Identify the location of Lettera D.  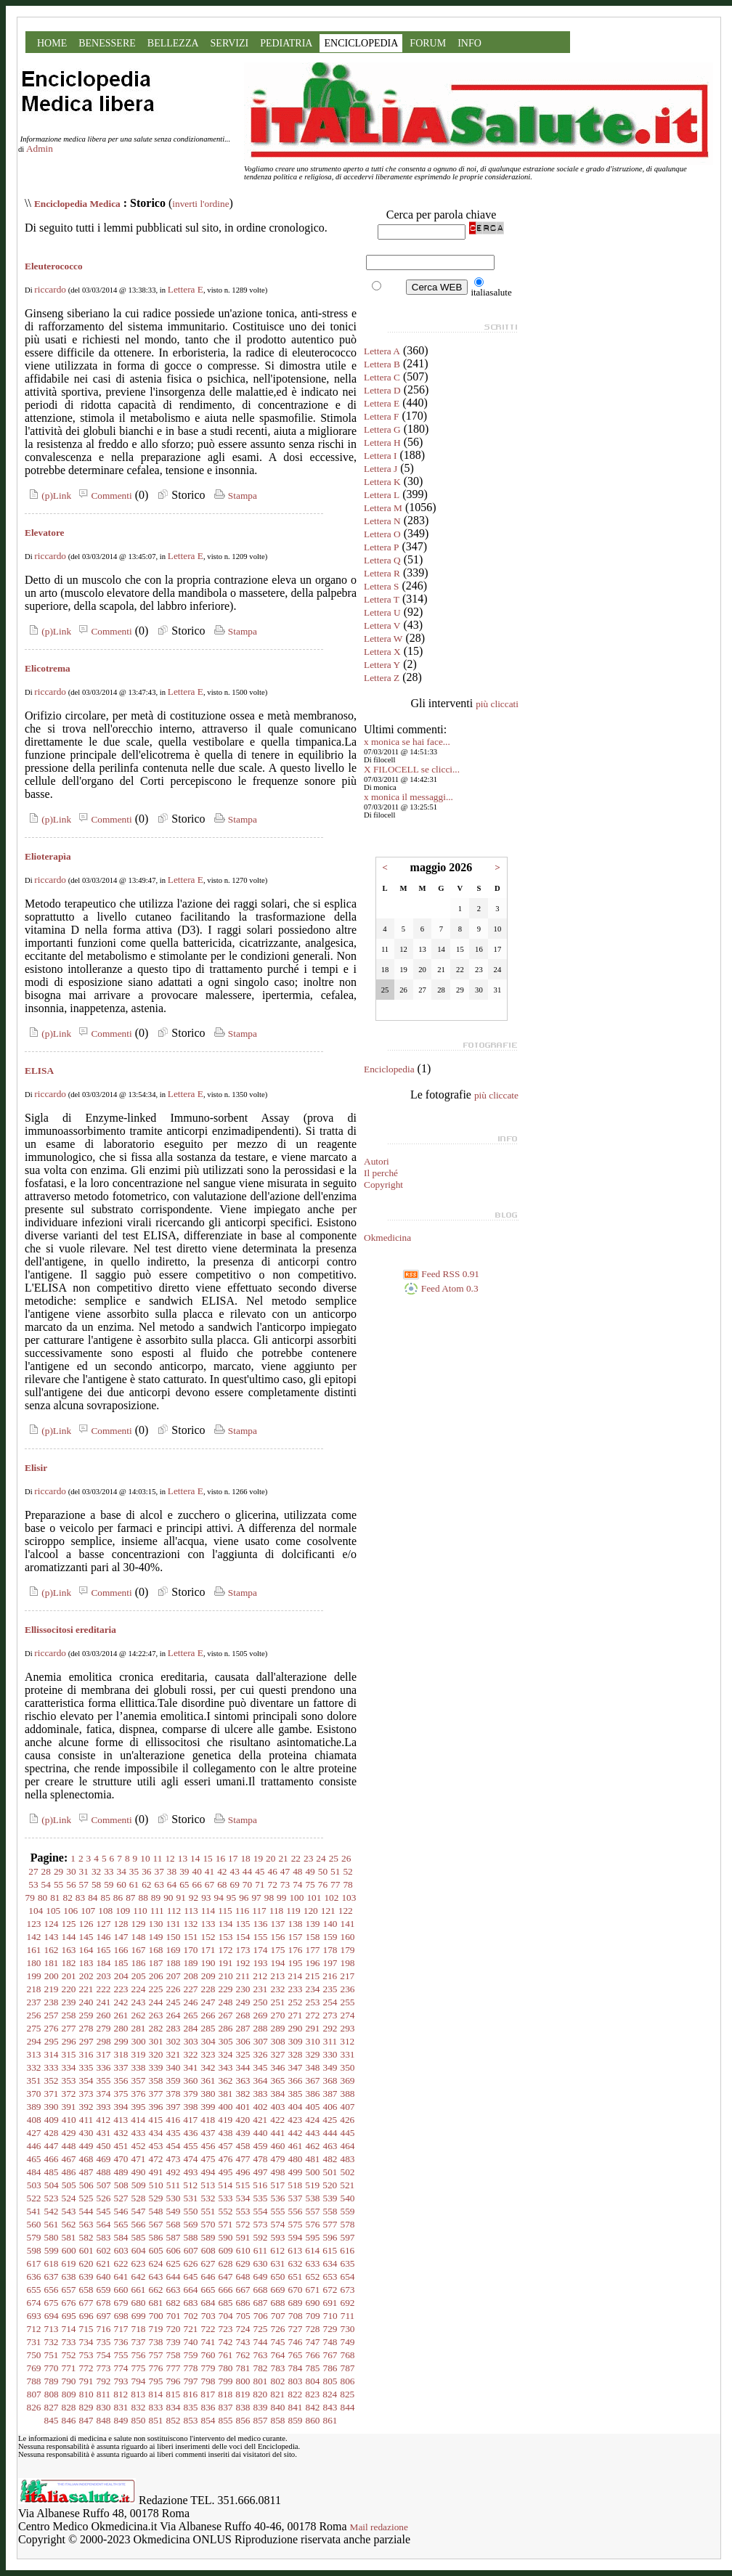
(382, 390).